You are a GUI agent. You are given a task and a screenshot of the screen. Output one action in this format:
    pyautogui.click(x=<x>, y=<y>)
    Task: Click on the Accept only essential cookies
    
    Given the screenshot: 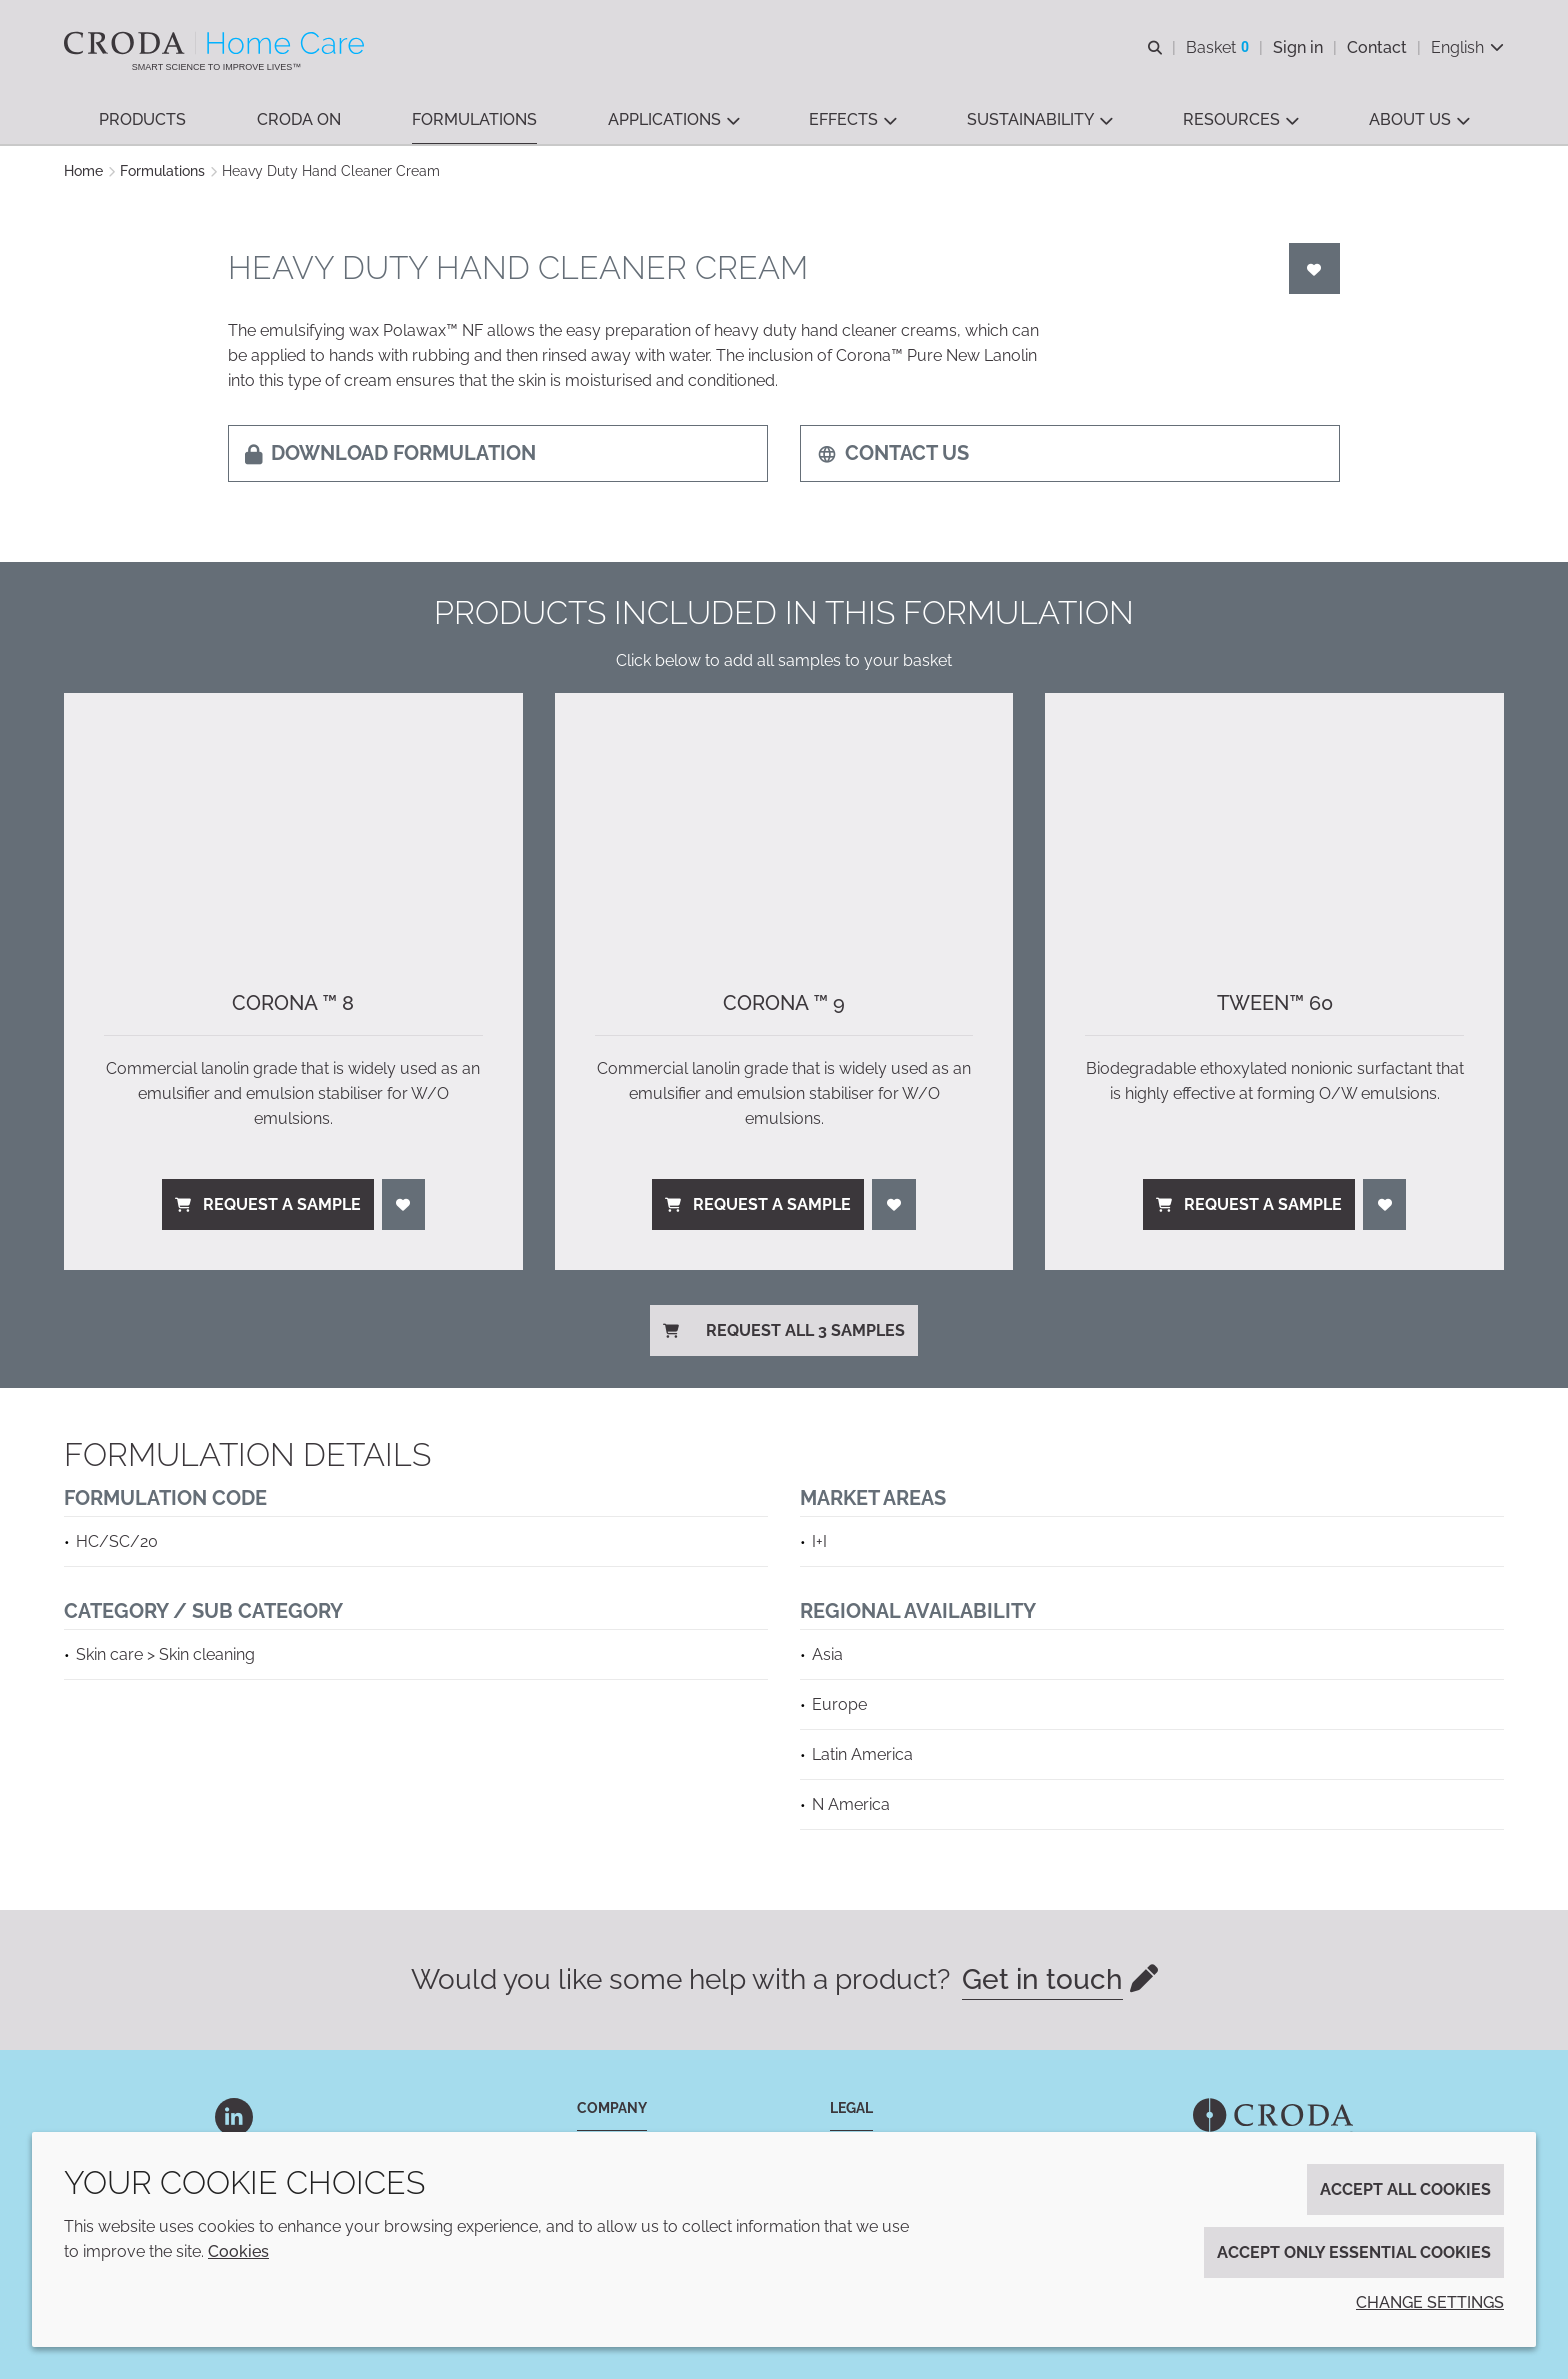 What is the action you would take?
    pyautogui.click(x=1354, y=2252)
    